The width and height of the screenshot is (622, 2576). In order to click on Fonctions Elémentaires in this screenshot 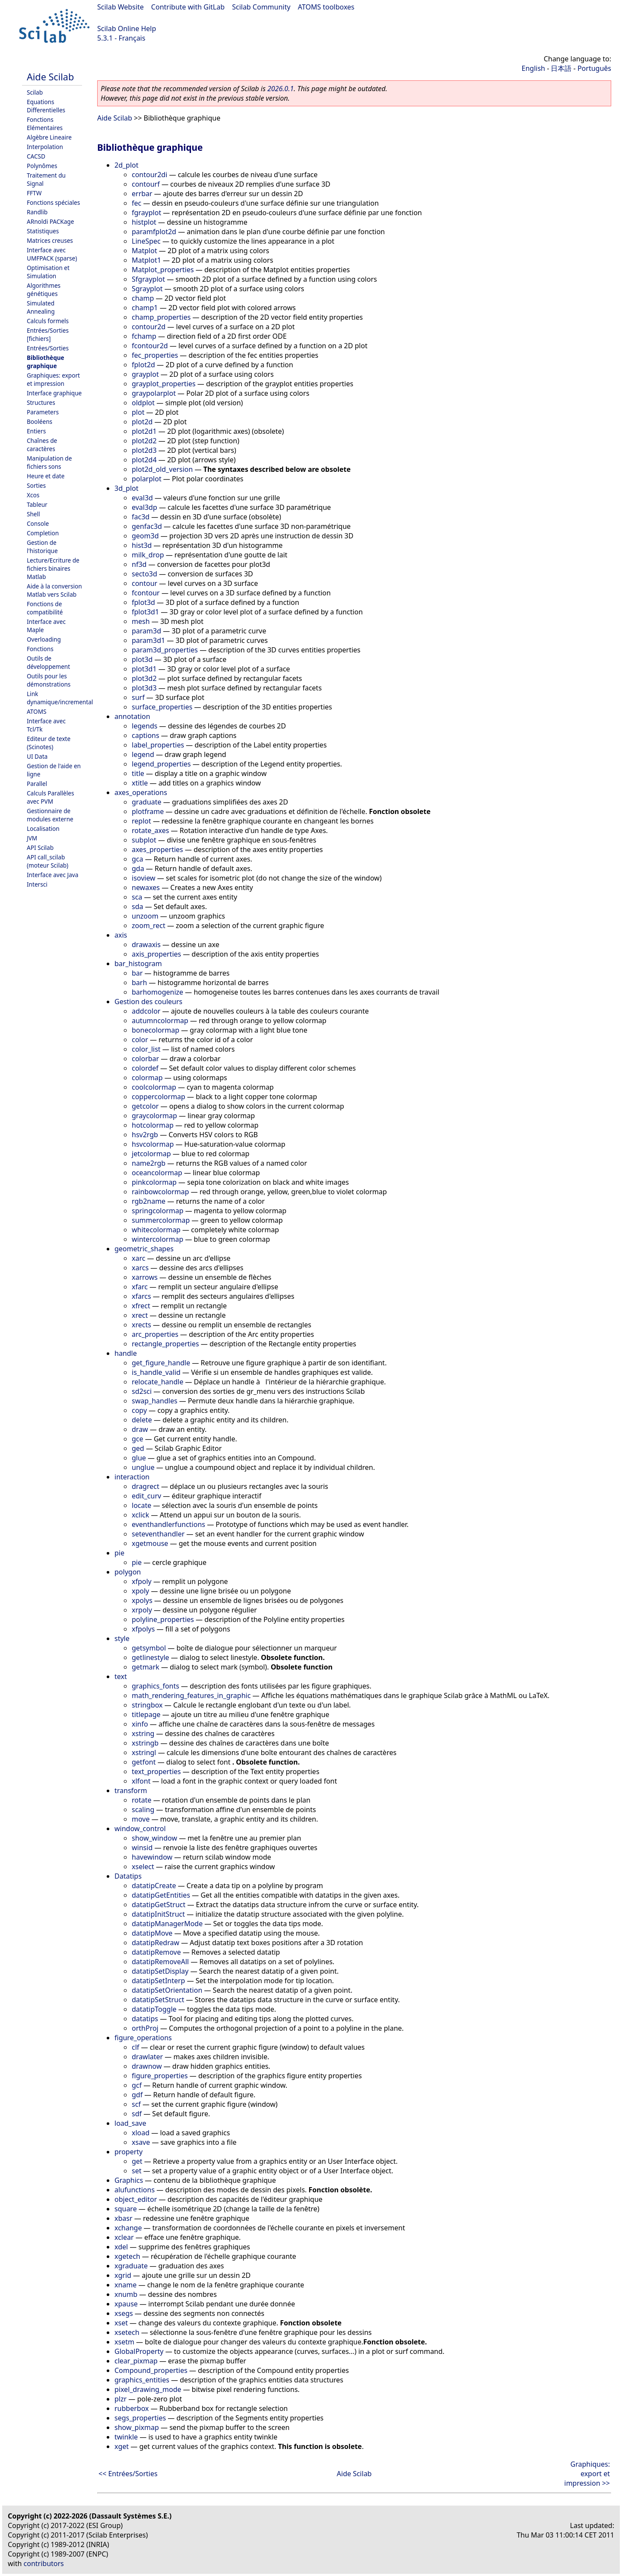, I will do `click(45, 123)`.